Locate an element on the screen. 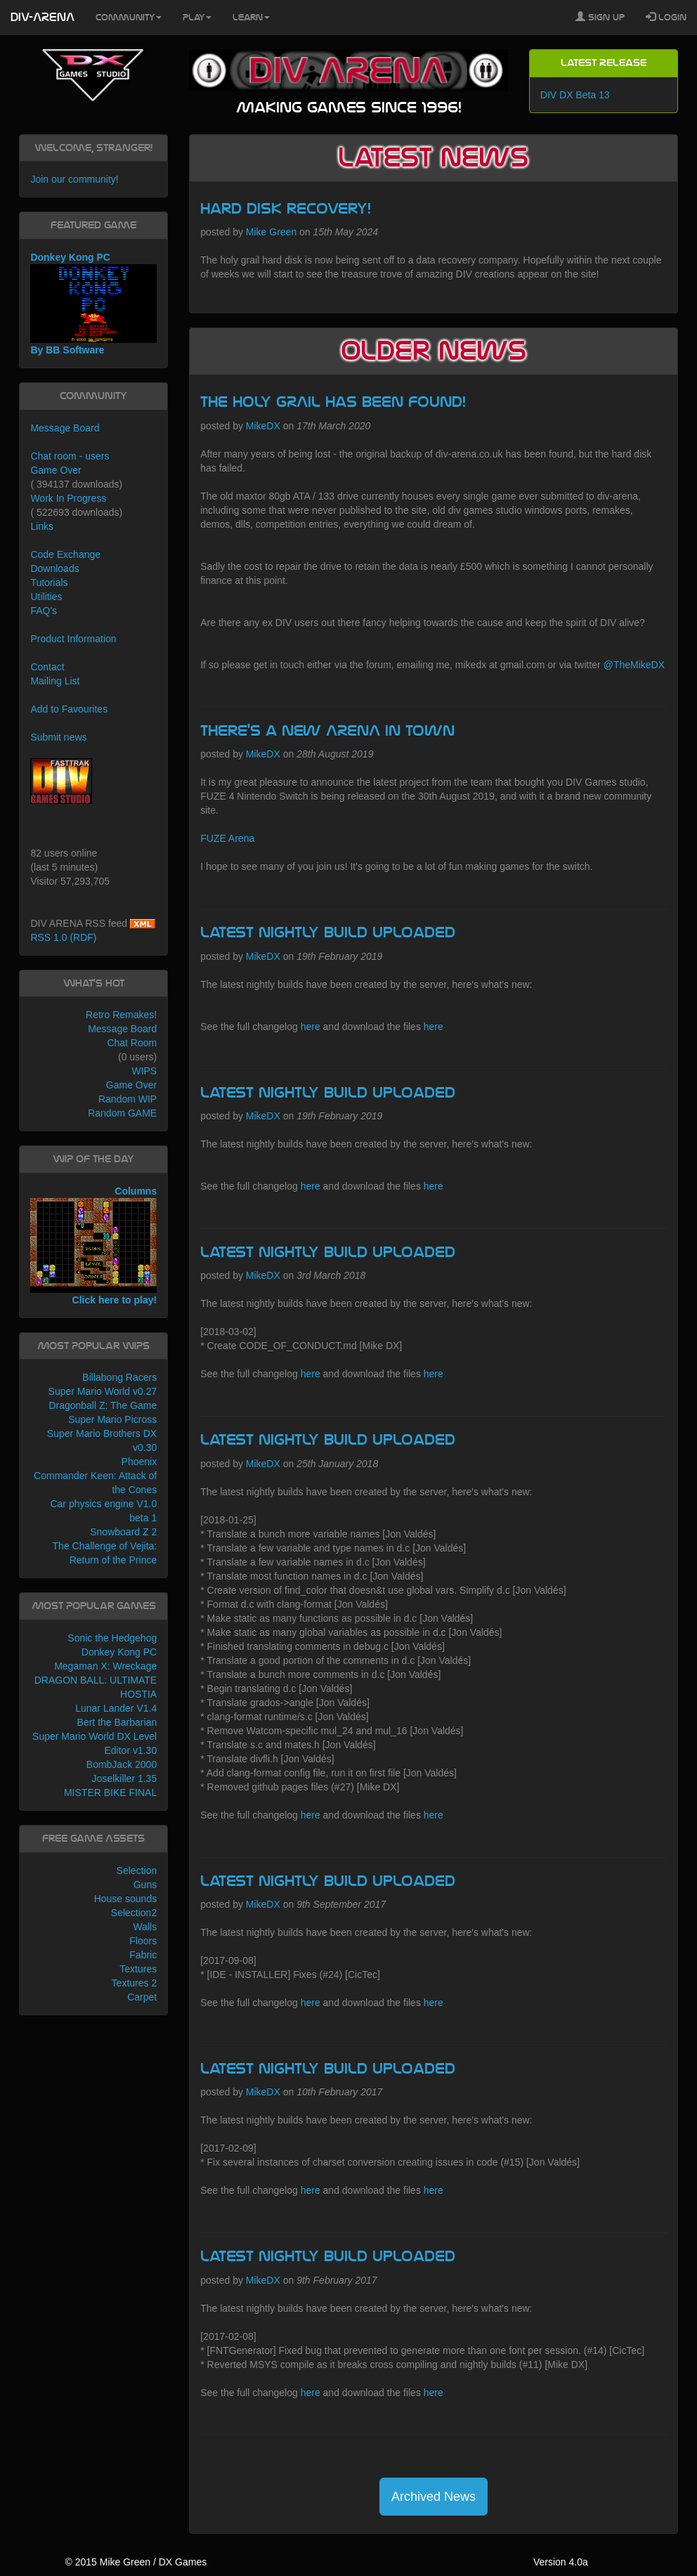 The image size is (697, 2576). Code Exchange is located at coordinates (65, 554).